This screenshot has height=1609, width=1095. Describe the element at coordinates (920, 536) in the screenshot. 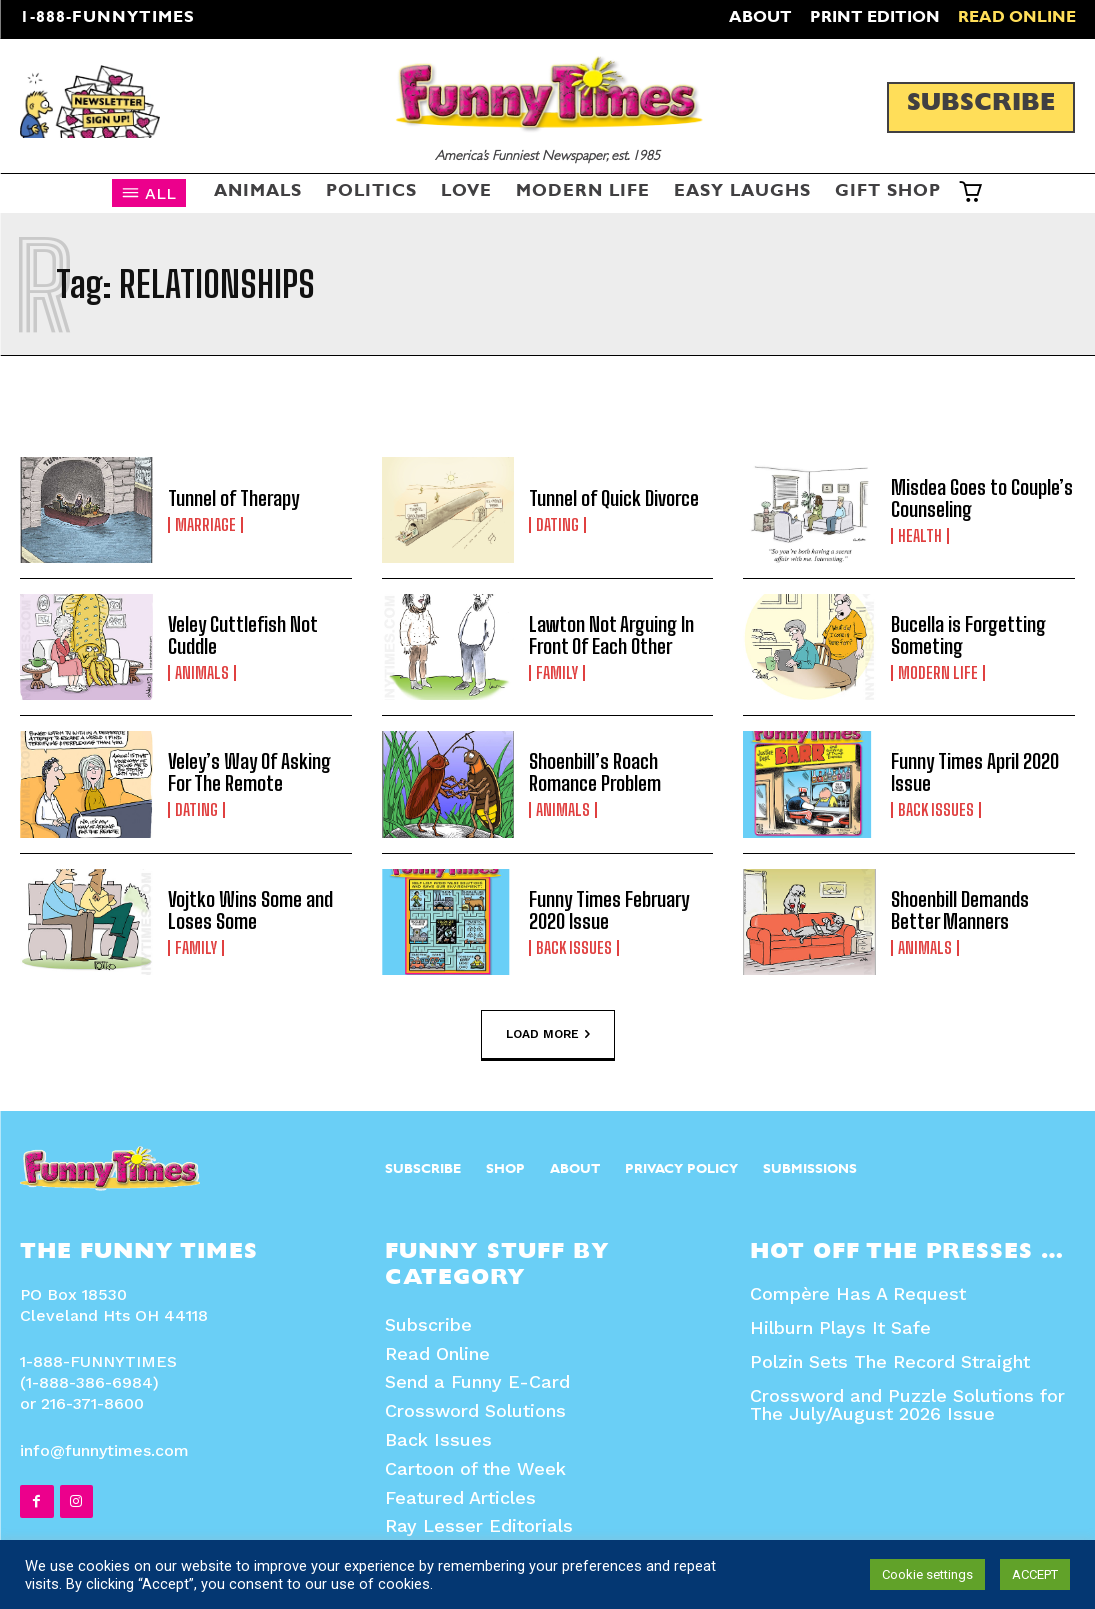

I see `Health` at that location.